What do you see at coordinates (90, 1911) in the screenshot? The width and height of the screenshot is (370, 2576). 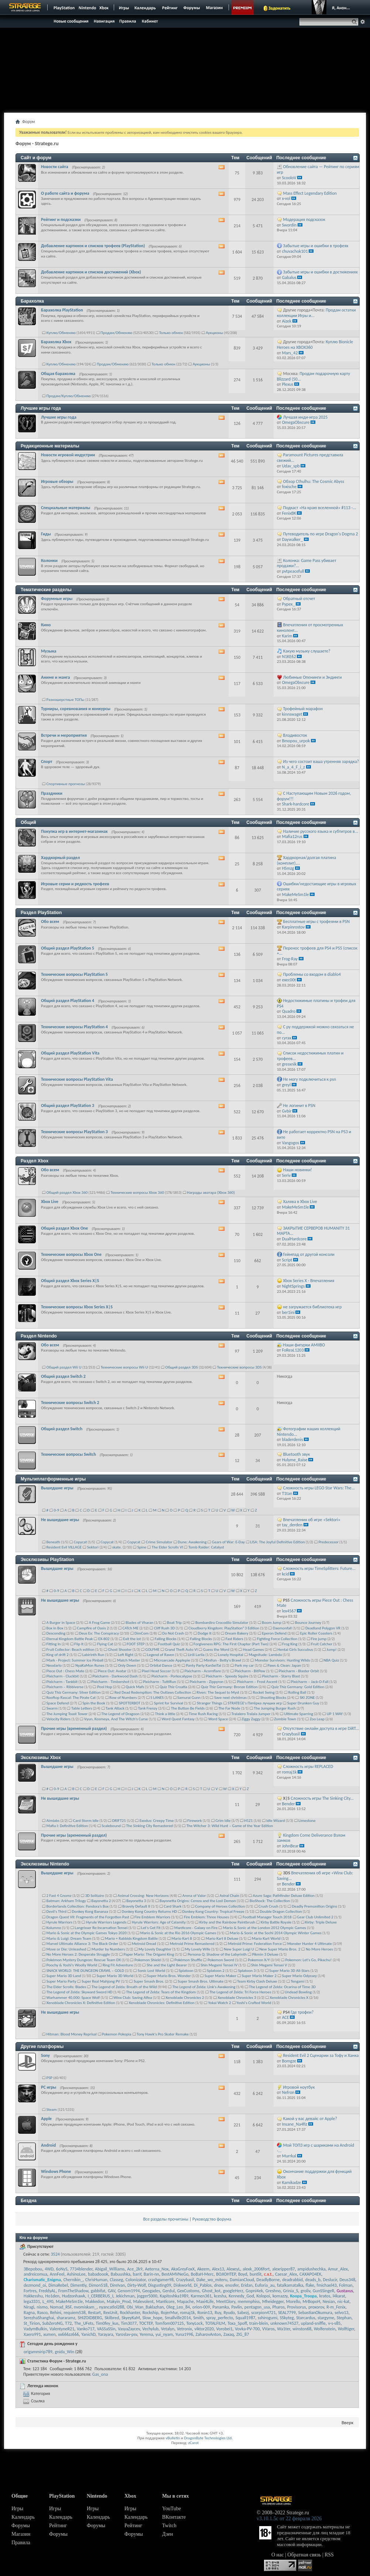 I see `Donkey Kong Bananza` at bounding box center [90, 1911].